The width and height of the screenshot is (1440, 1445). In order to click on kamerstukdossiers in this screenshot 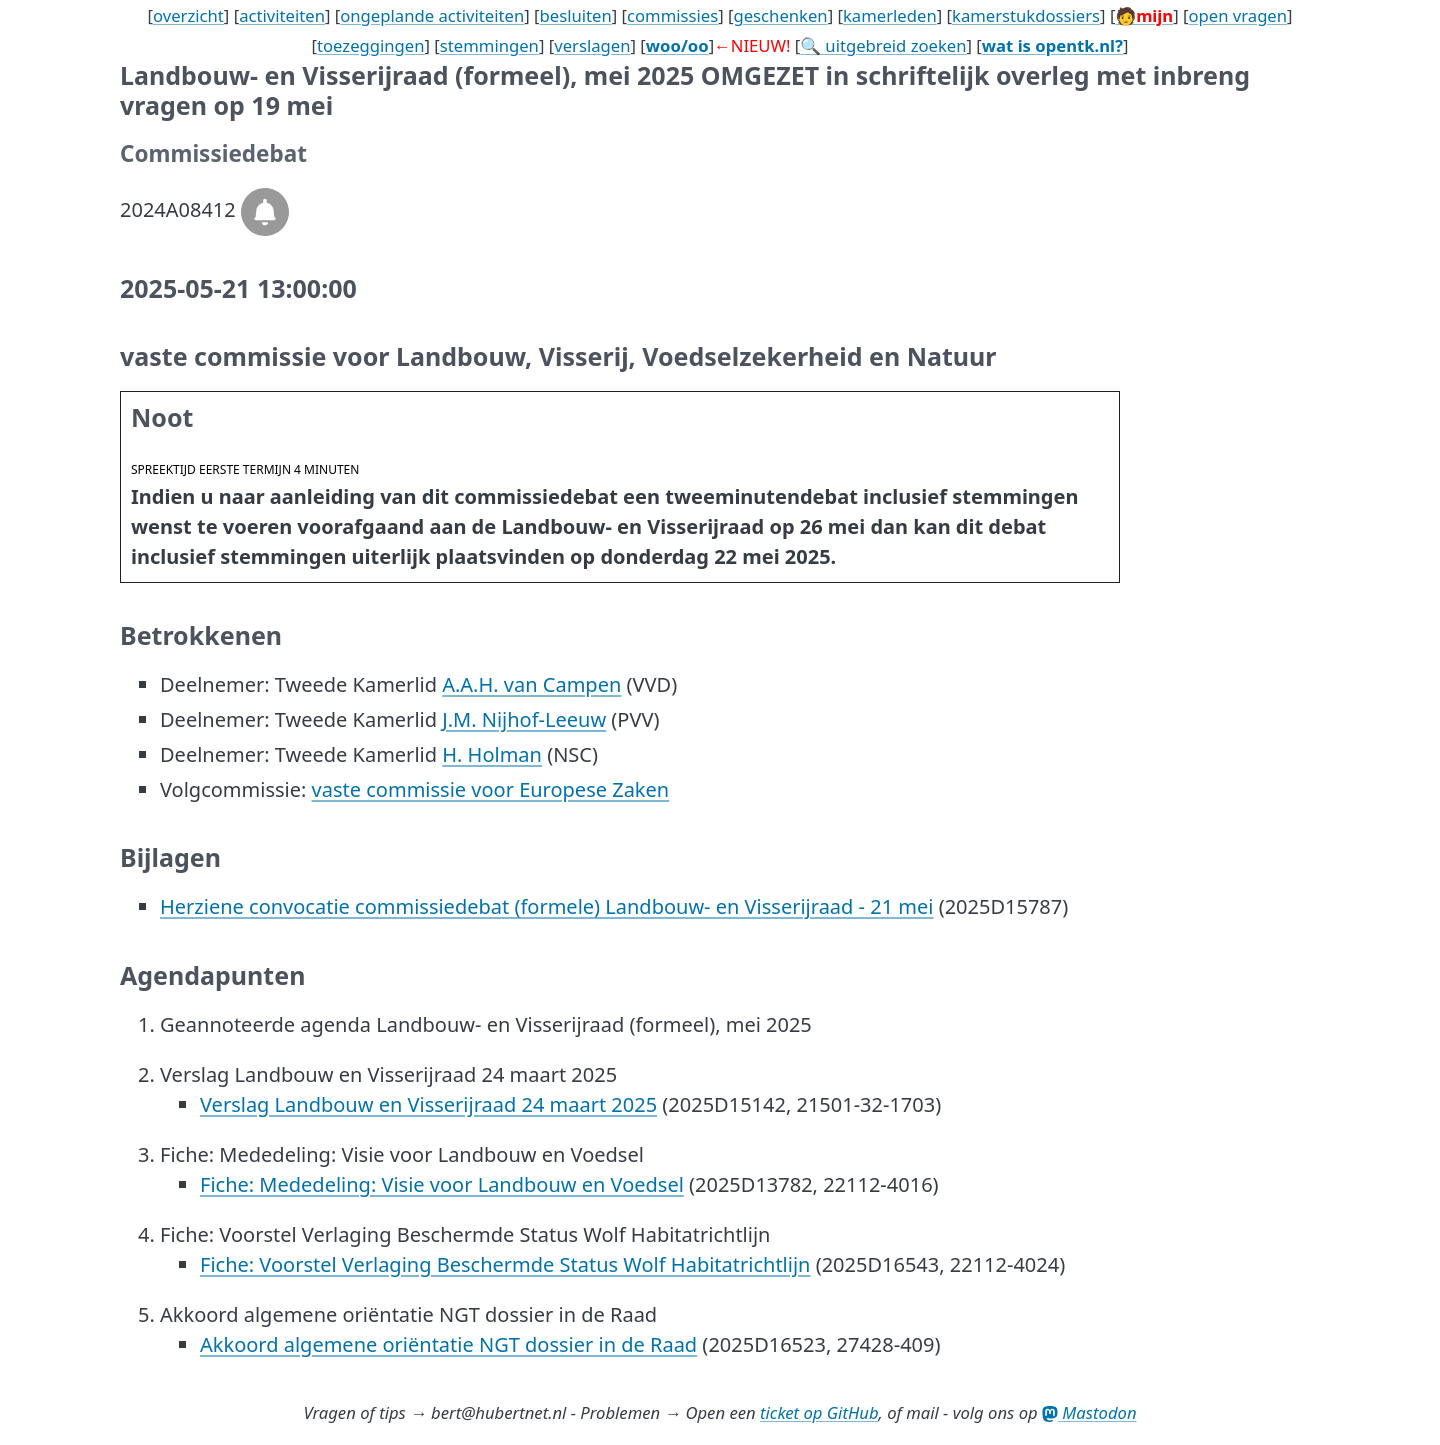, I will do `click(1026, 15)`.